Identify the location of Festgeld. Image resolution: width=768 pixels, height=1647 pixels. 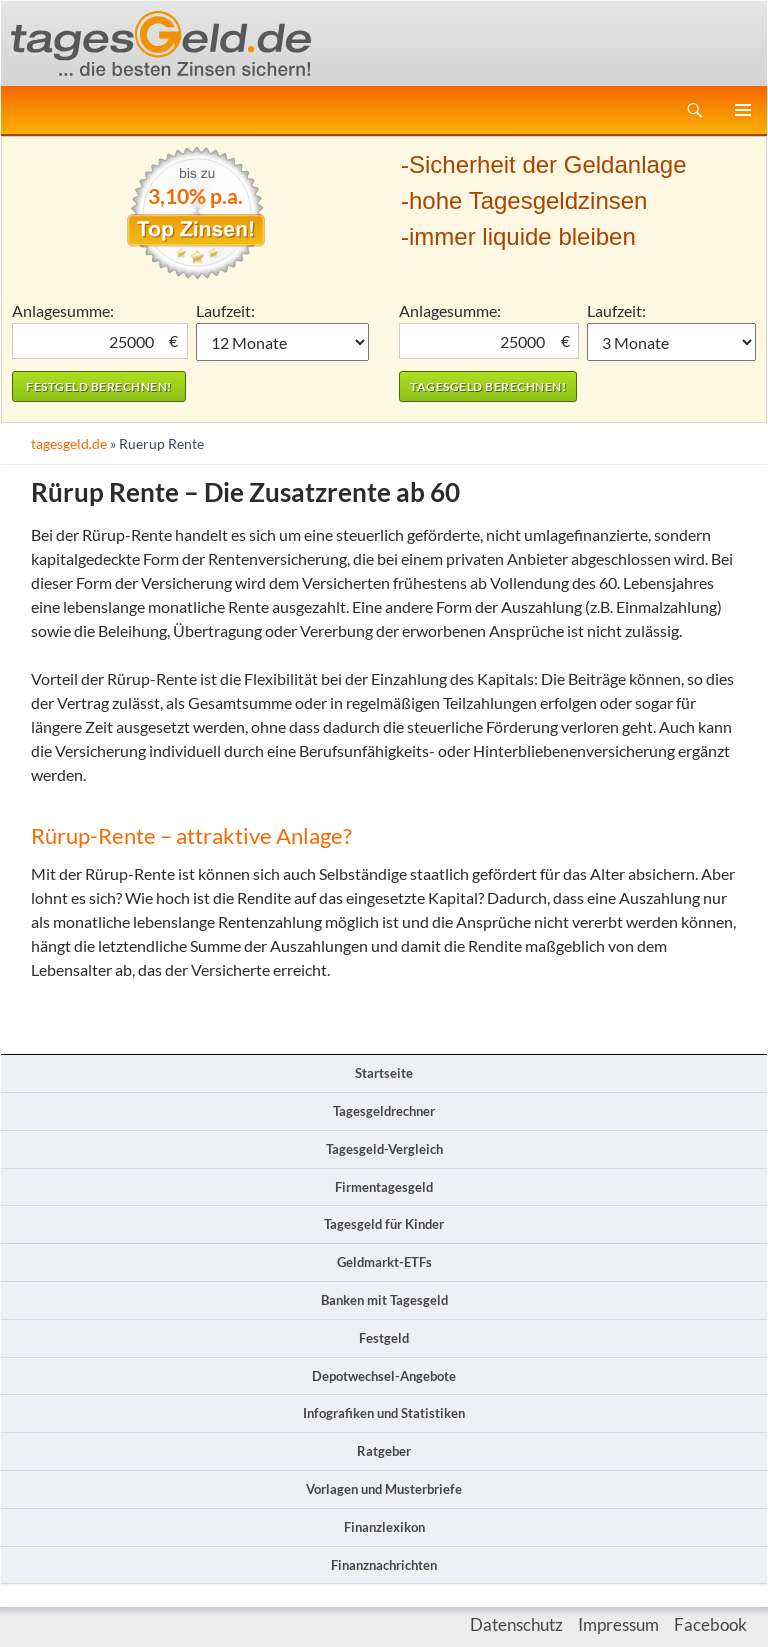
(384, 1338).